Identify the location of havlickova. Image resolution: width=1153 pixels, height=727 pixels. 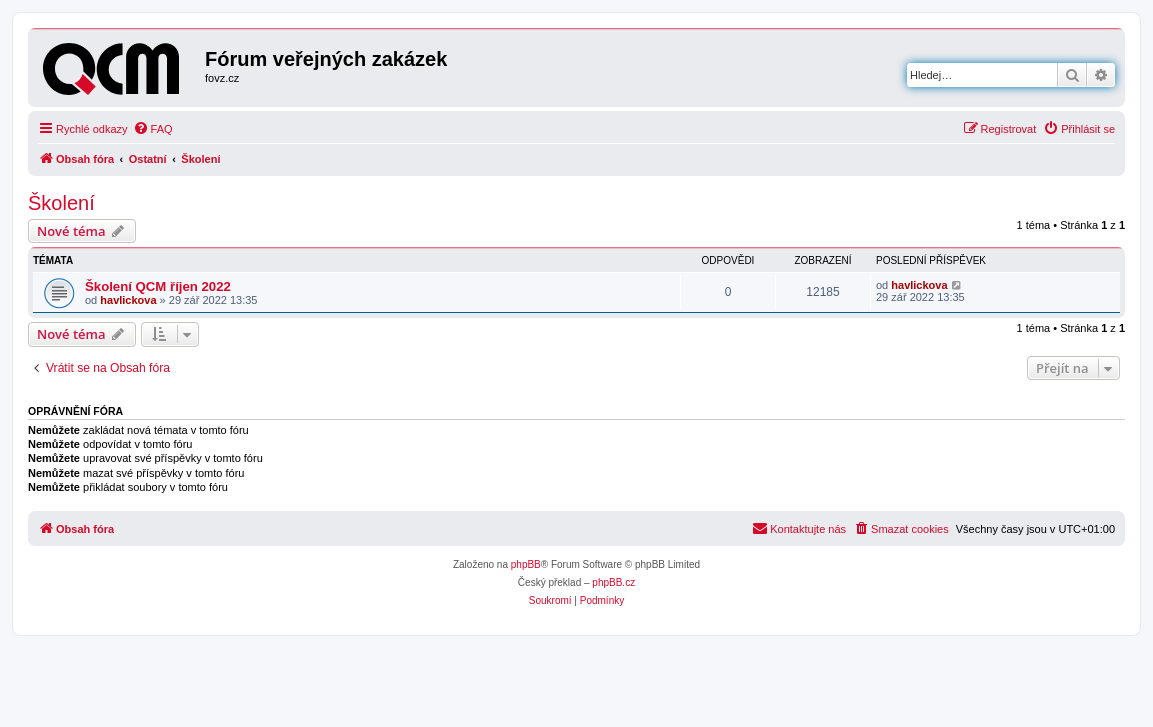
(128, 300).